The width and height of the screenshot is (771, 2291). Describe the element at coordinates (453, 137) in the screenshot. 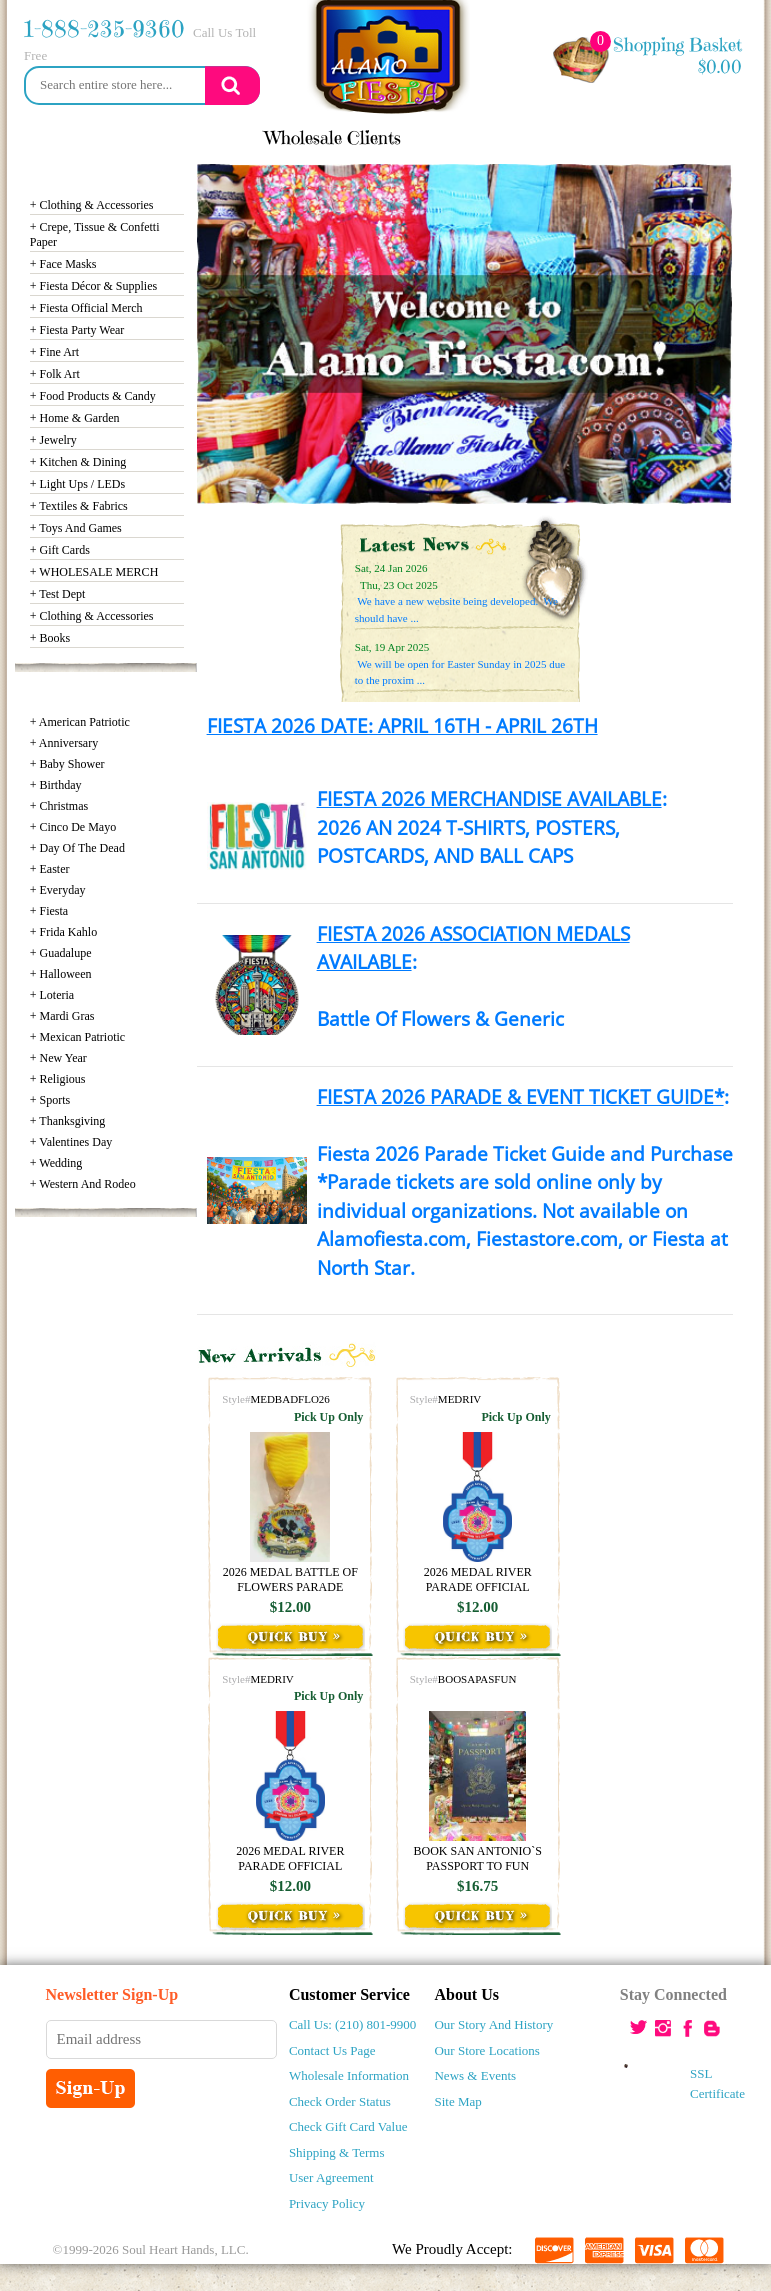

I see `locations` at that location.